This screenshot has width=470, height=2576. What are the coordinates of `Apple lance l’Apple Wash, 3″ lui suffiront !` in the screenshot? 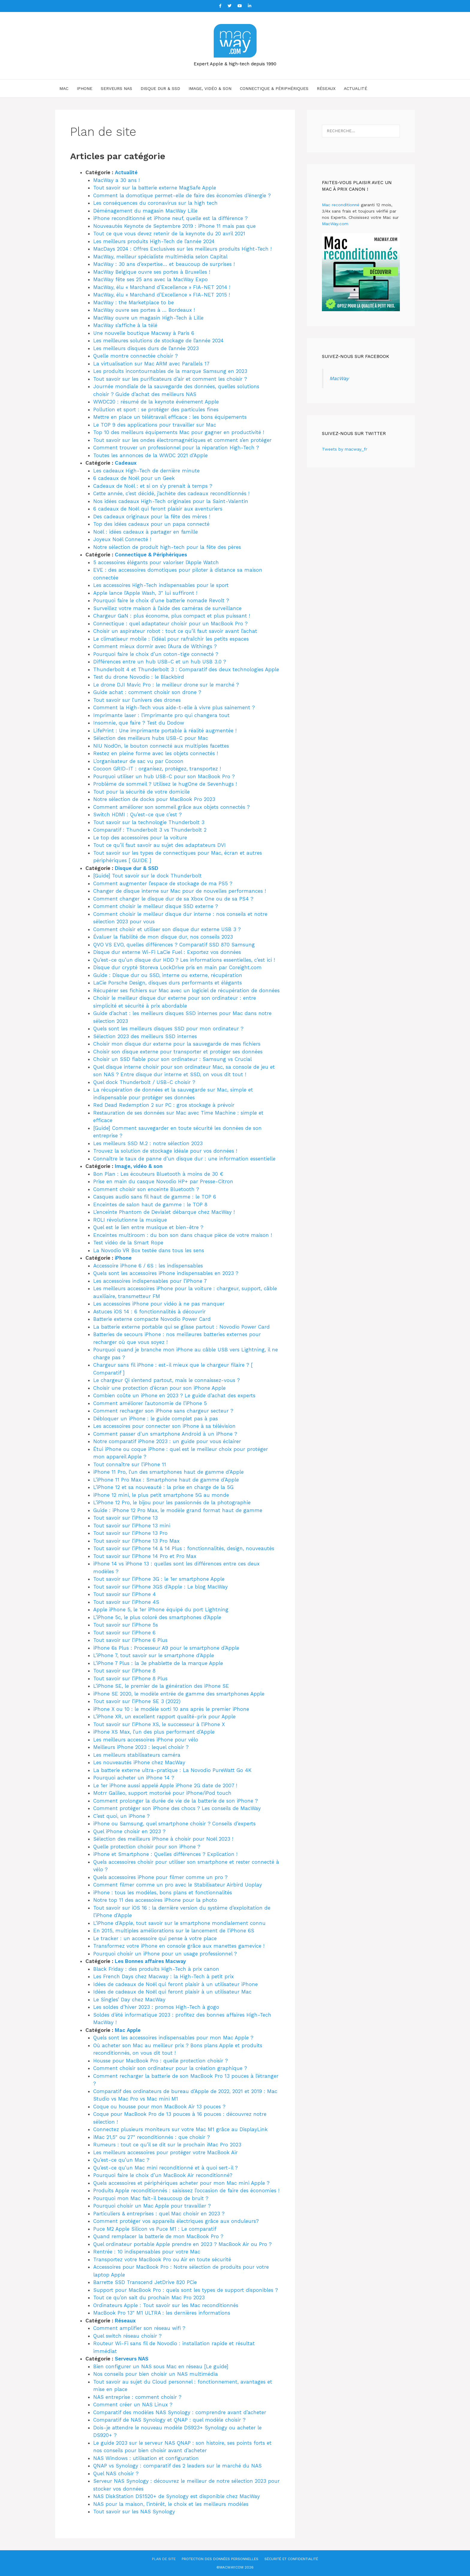 It's located at (145, 593).